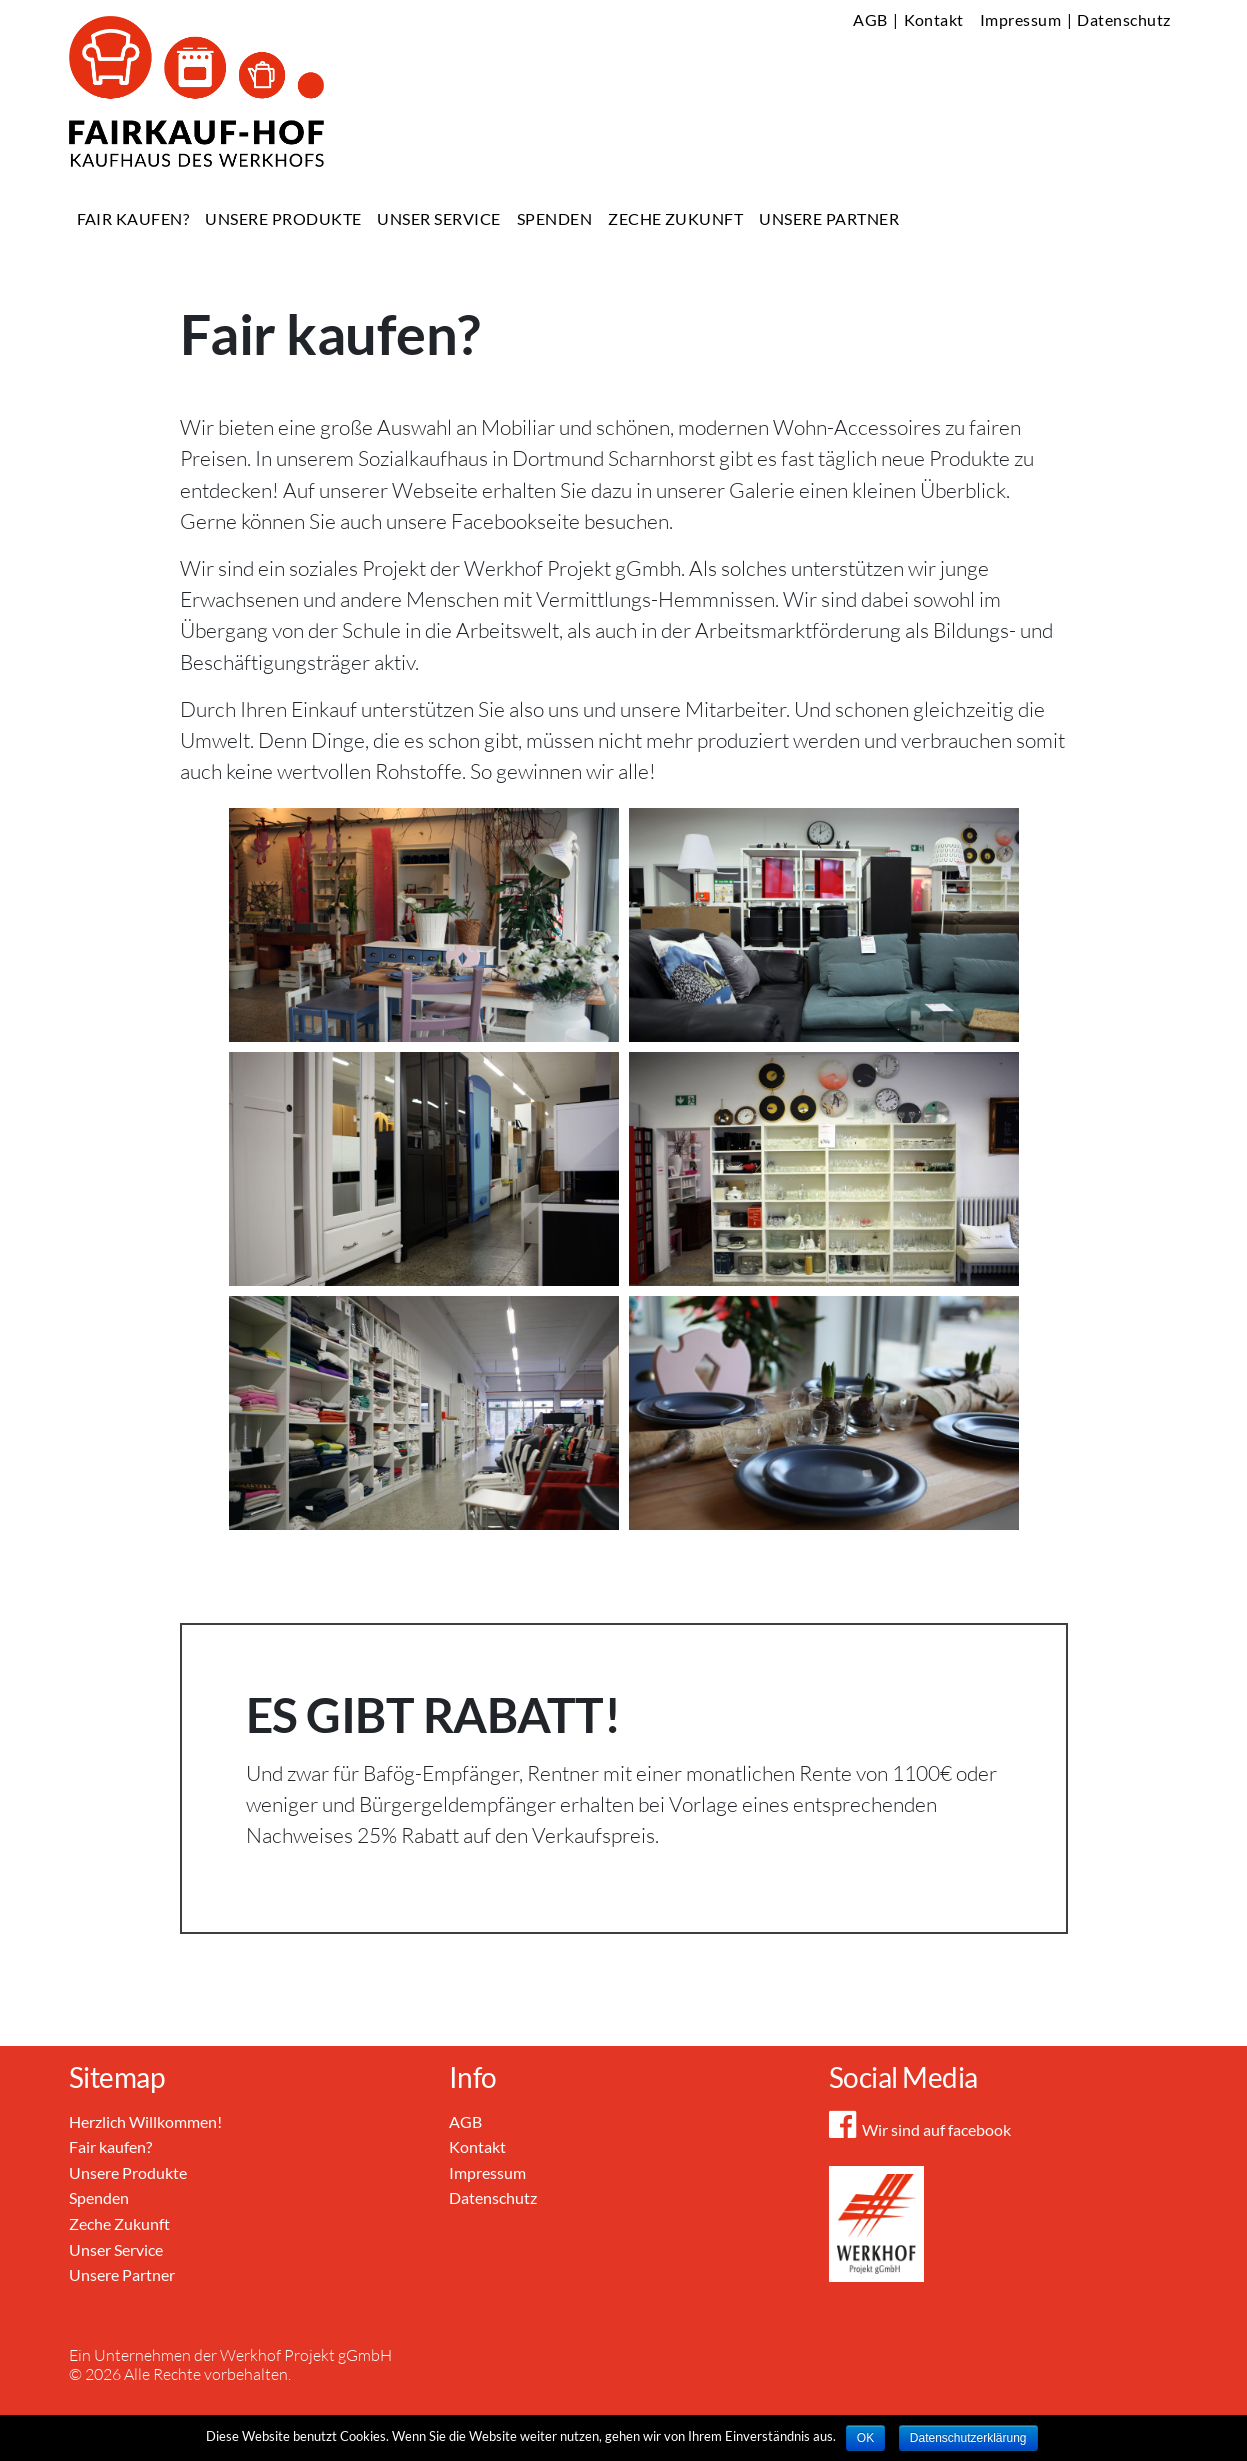 Image resolution: width=1247 pixels, height=2461 pixels. I want to click on Zeche Zukunft, so click(675, 218).